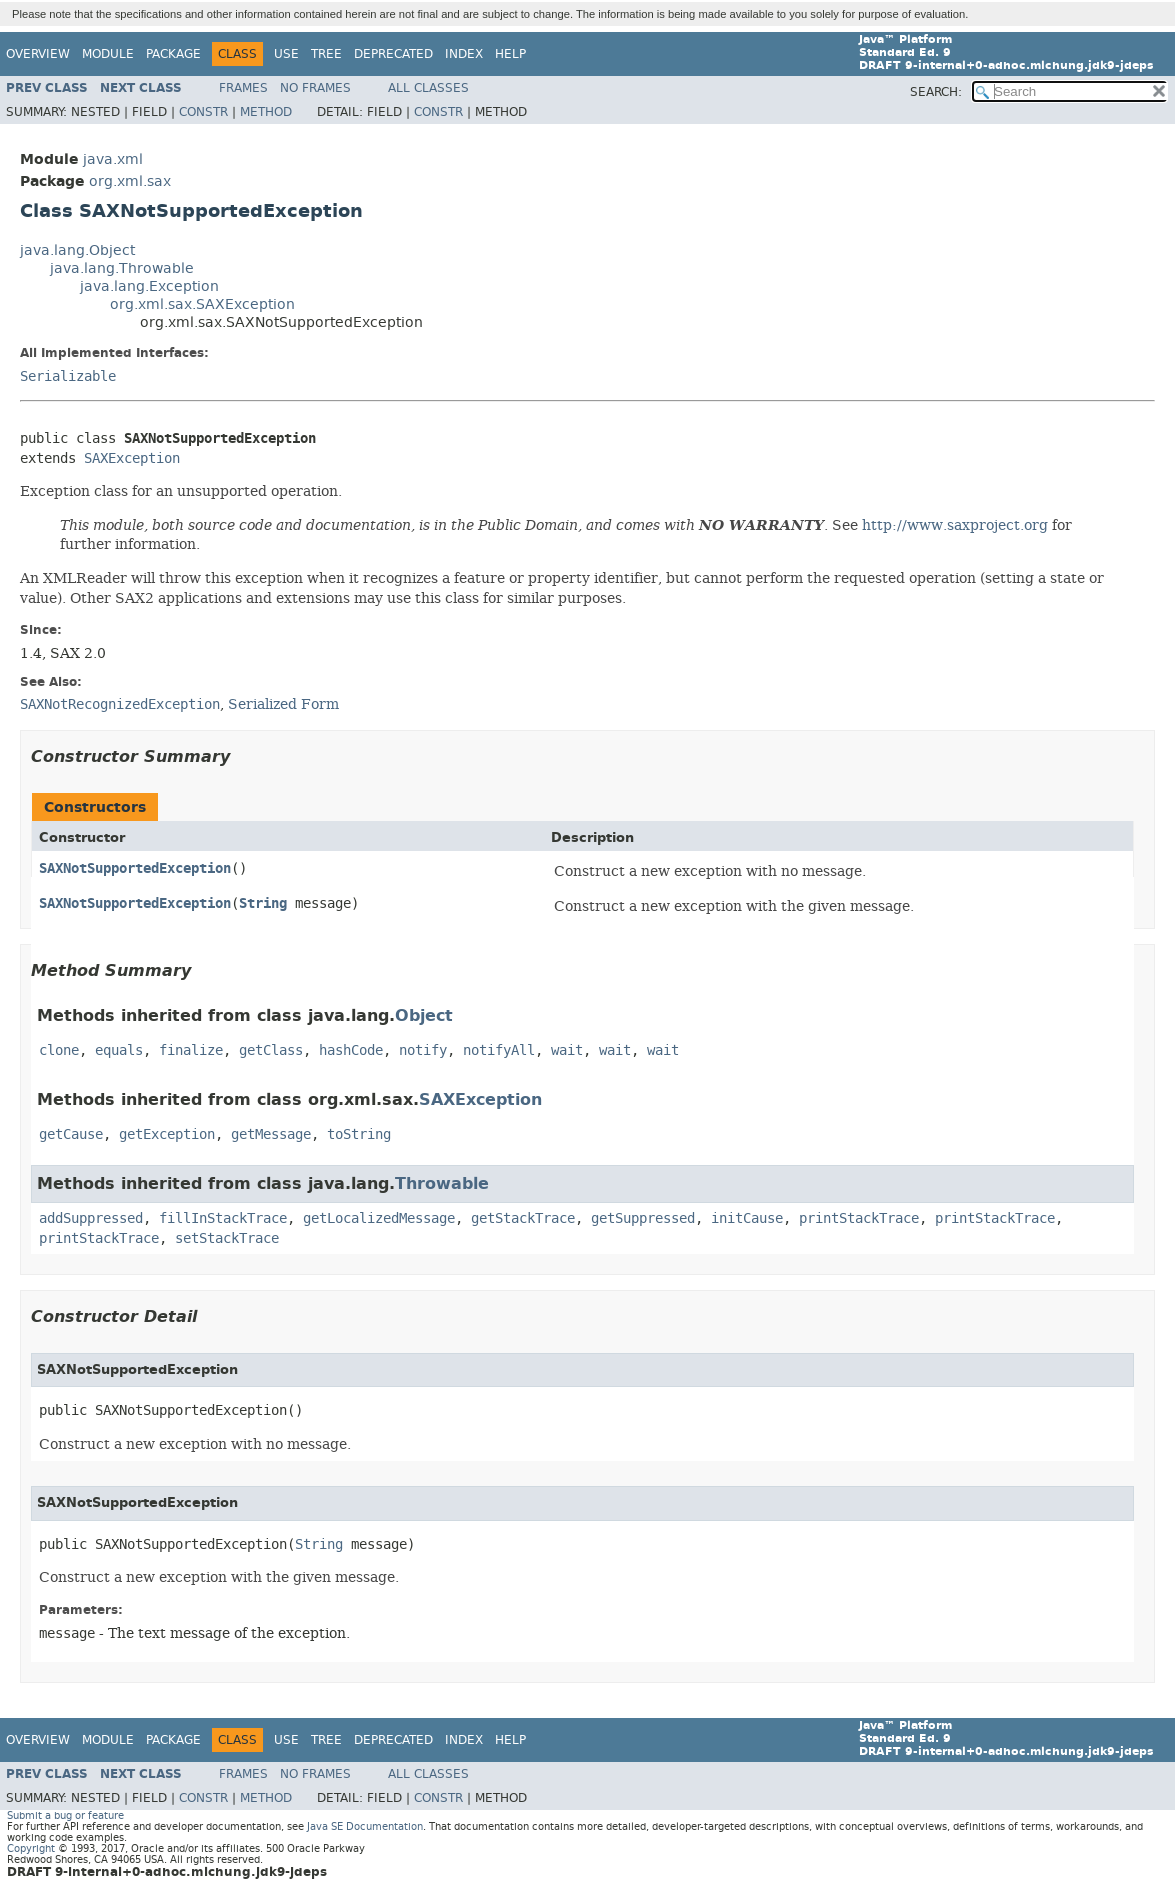 This screenshot has width=1175, height=1893. Describe the element at coordinates (442, 1183) in the screenshot. I see `Throwable` at that location.